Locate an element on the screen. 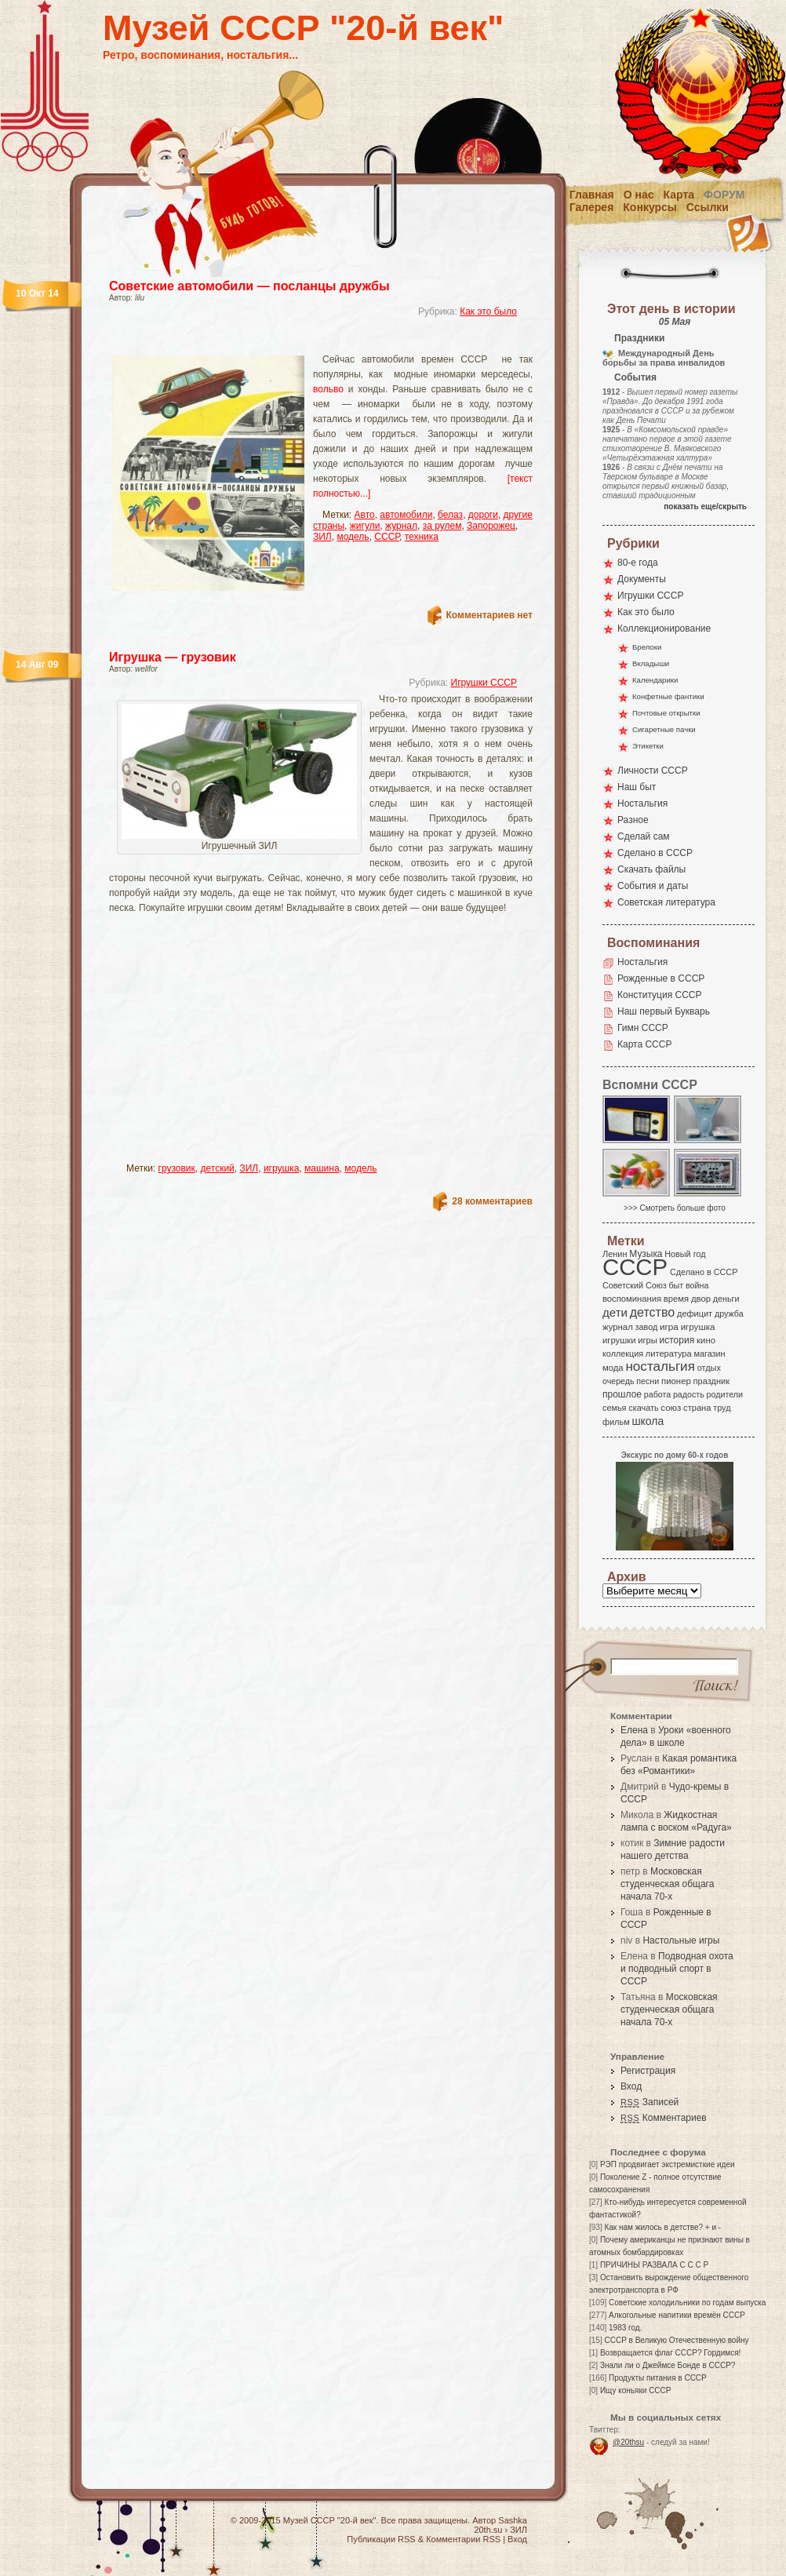 The width and height of the screenshot is (786, 2576). Как нам жилось в детстве? + и - is located at coordinates (662, 2227).